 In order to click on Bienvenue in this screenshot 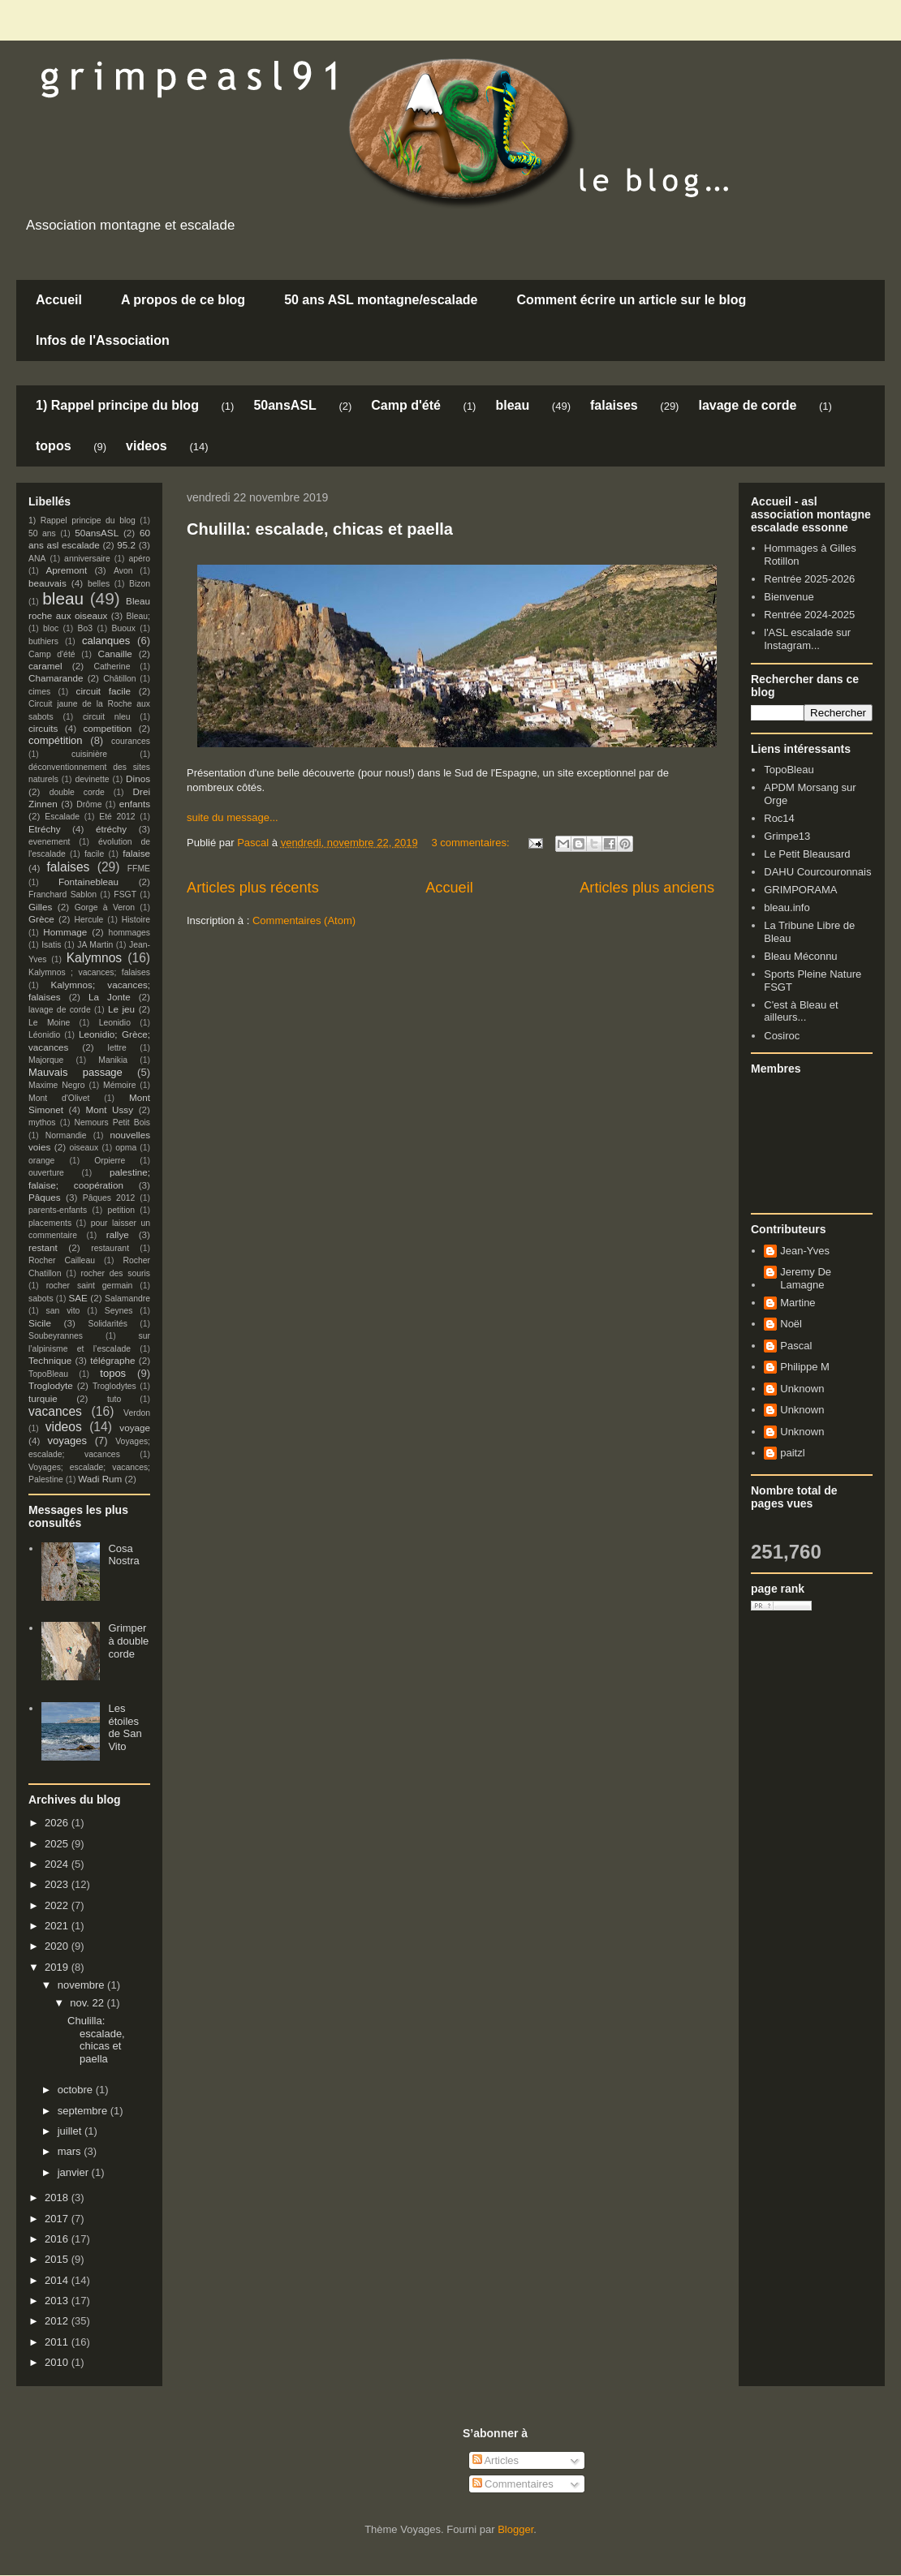, I will do `click(788, 597)`.